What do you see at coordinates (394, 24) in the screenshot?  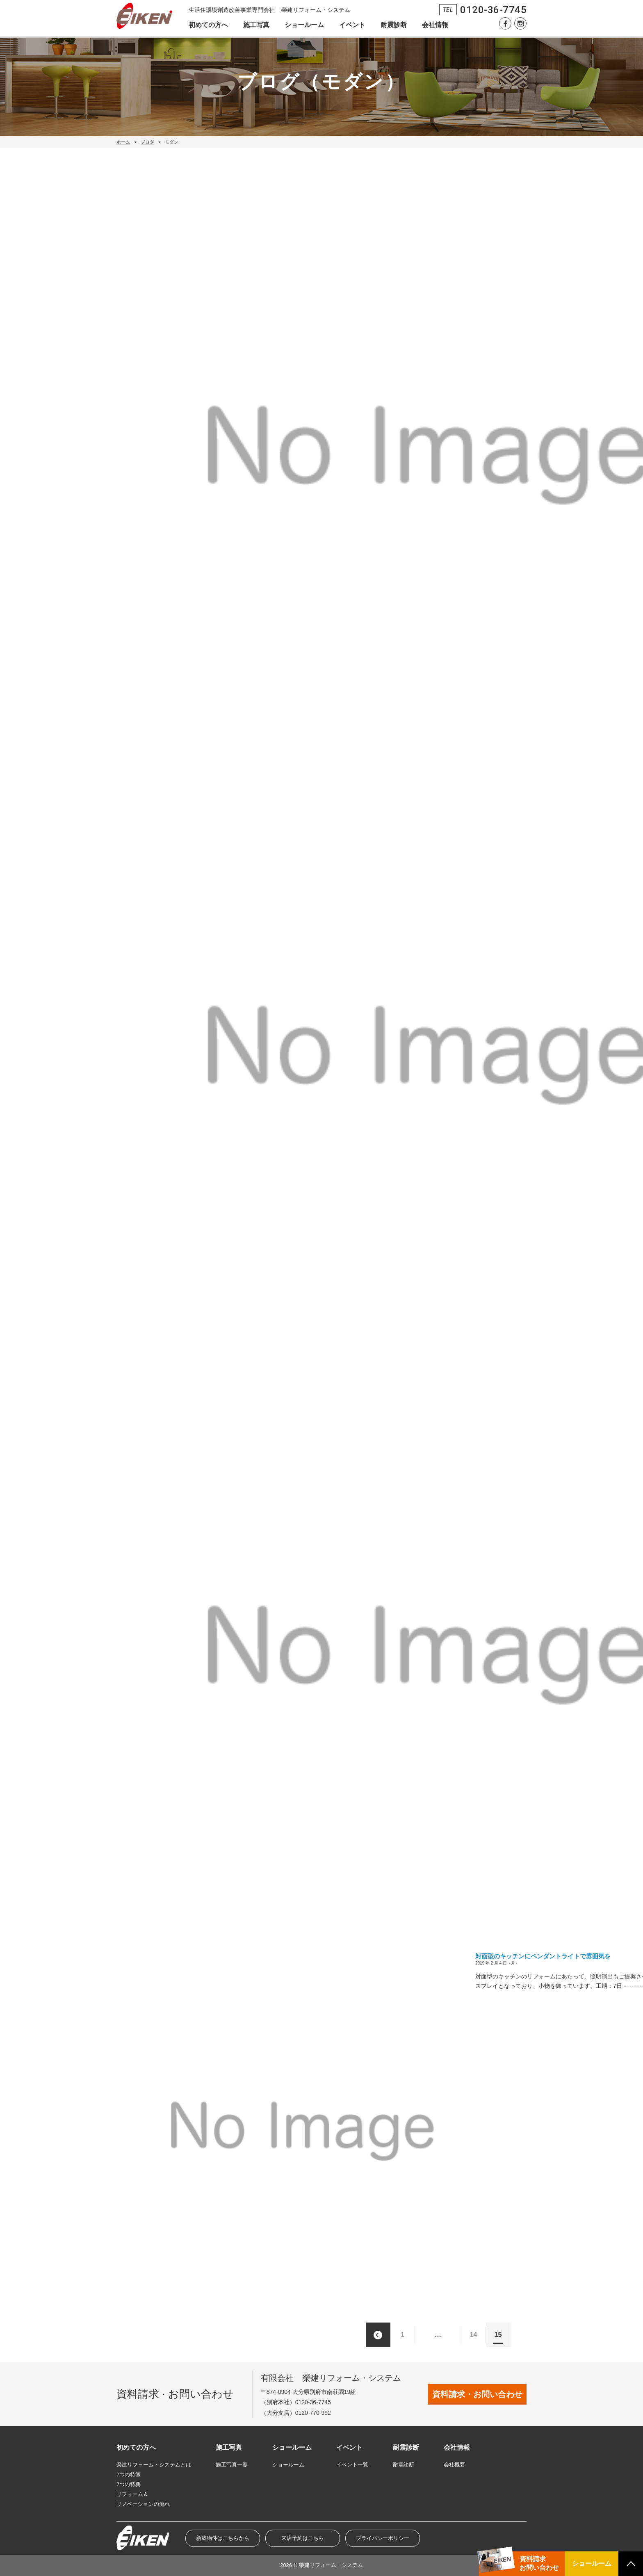 I see `耐震診断` at bounding box center [394, 24].